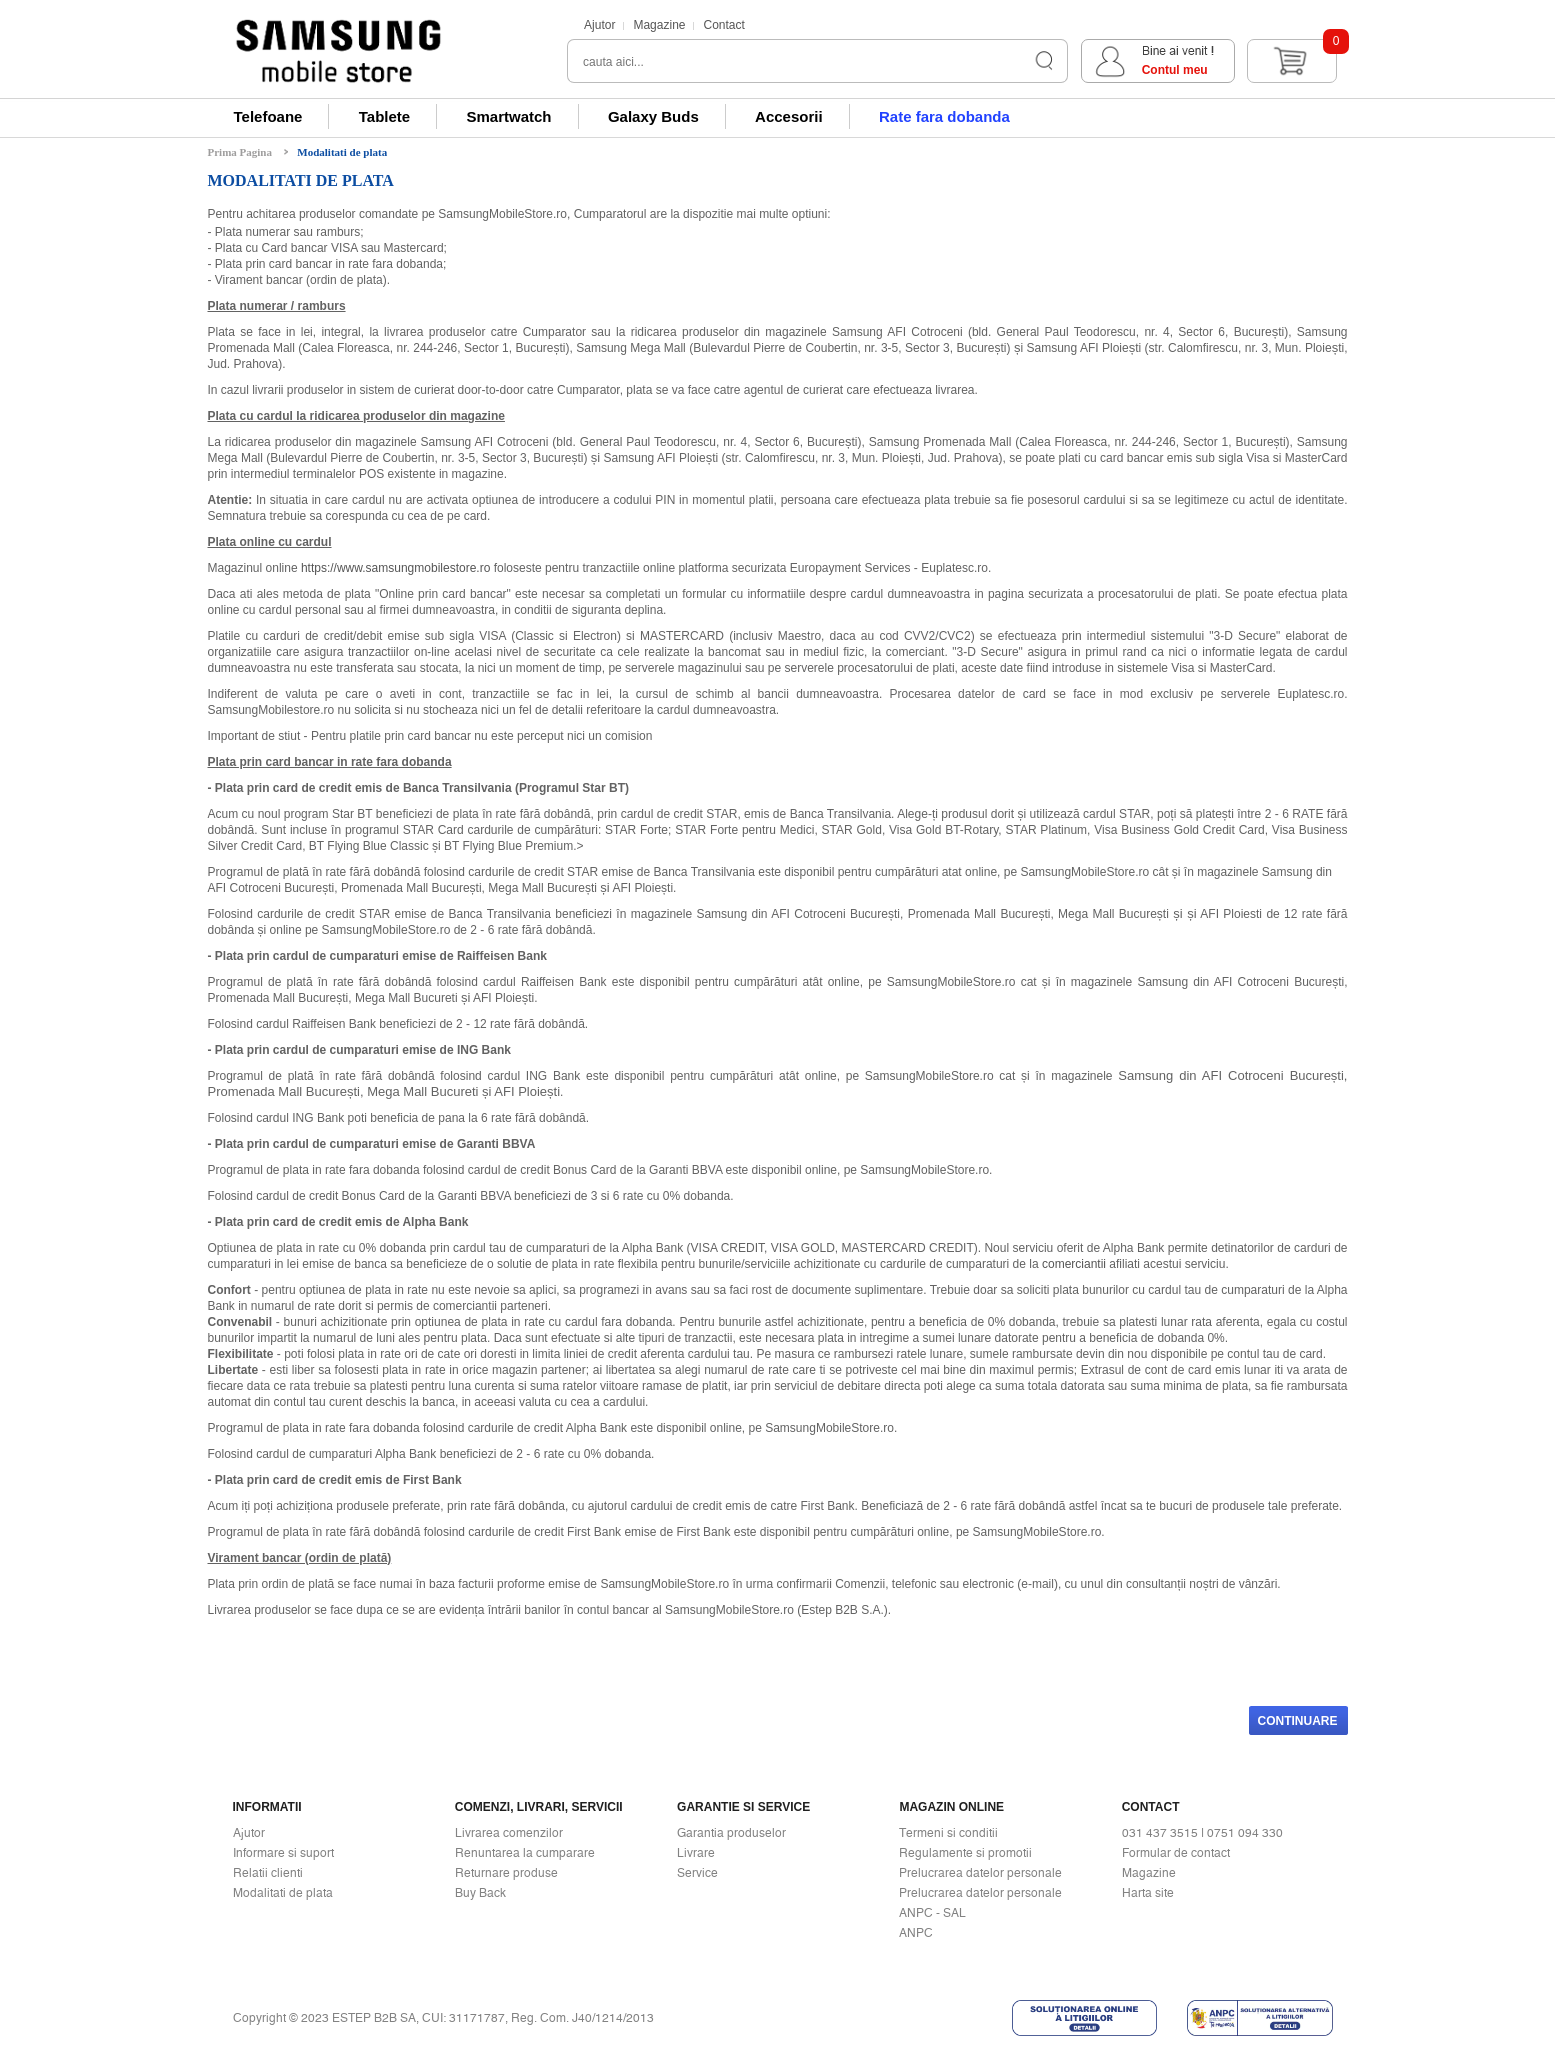 The image size is (1555, 2053). I want to click on comerciantii, so click(1074, 1264).